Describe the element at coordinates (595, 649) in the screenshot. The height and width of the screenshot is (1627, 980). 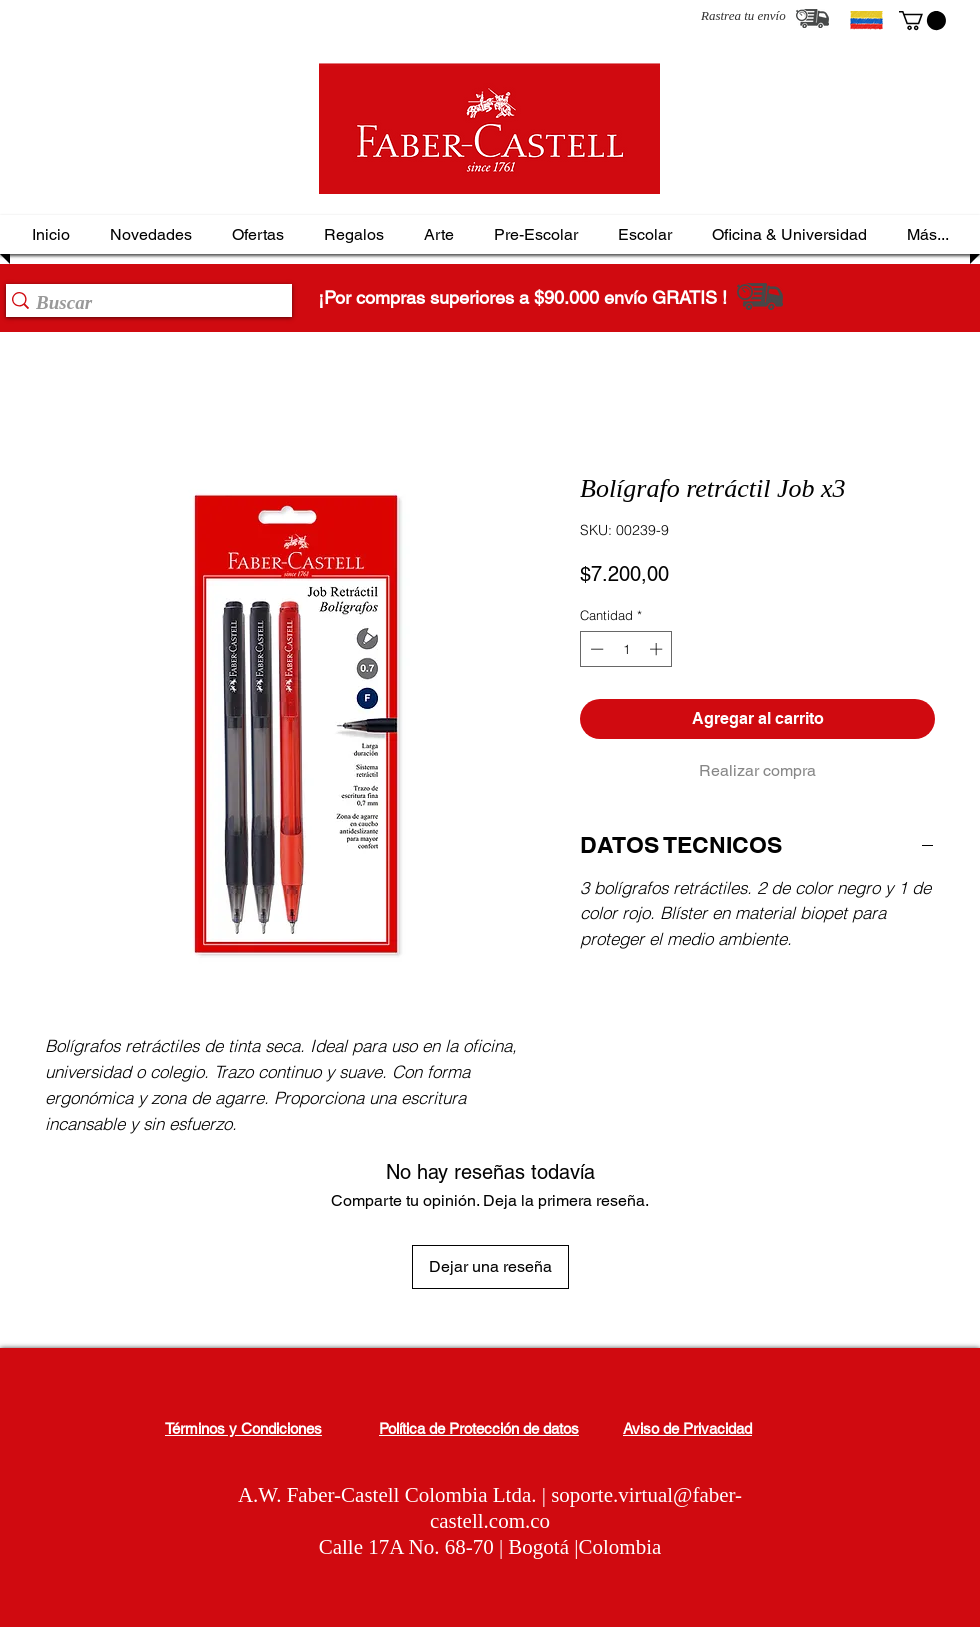
I see `[Decrement]` at that location.